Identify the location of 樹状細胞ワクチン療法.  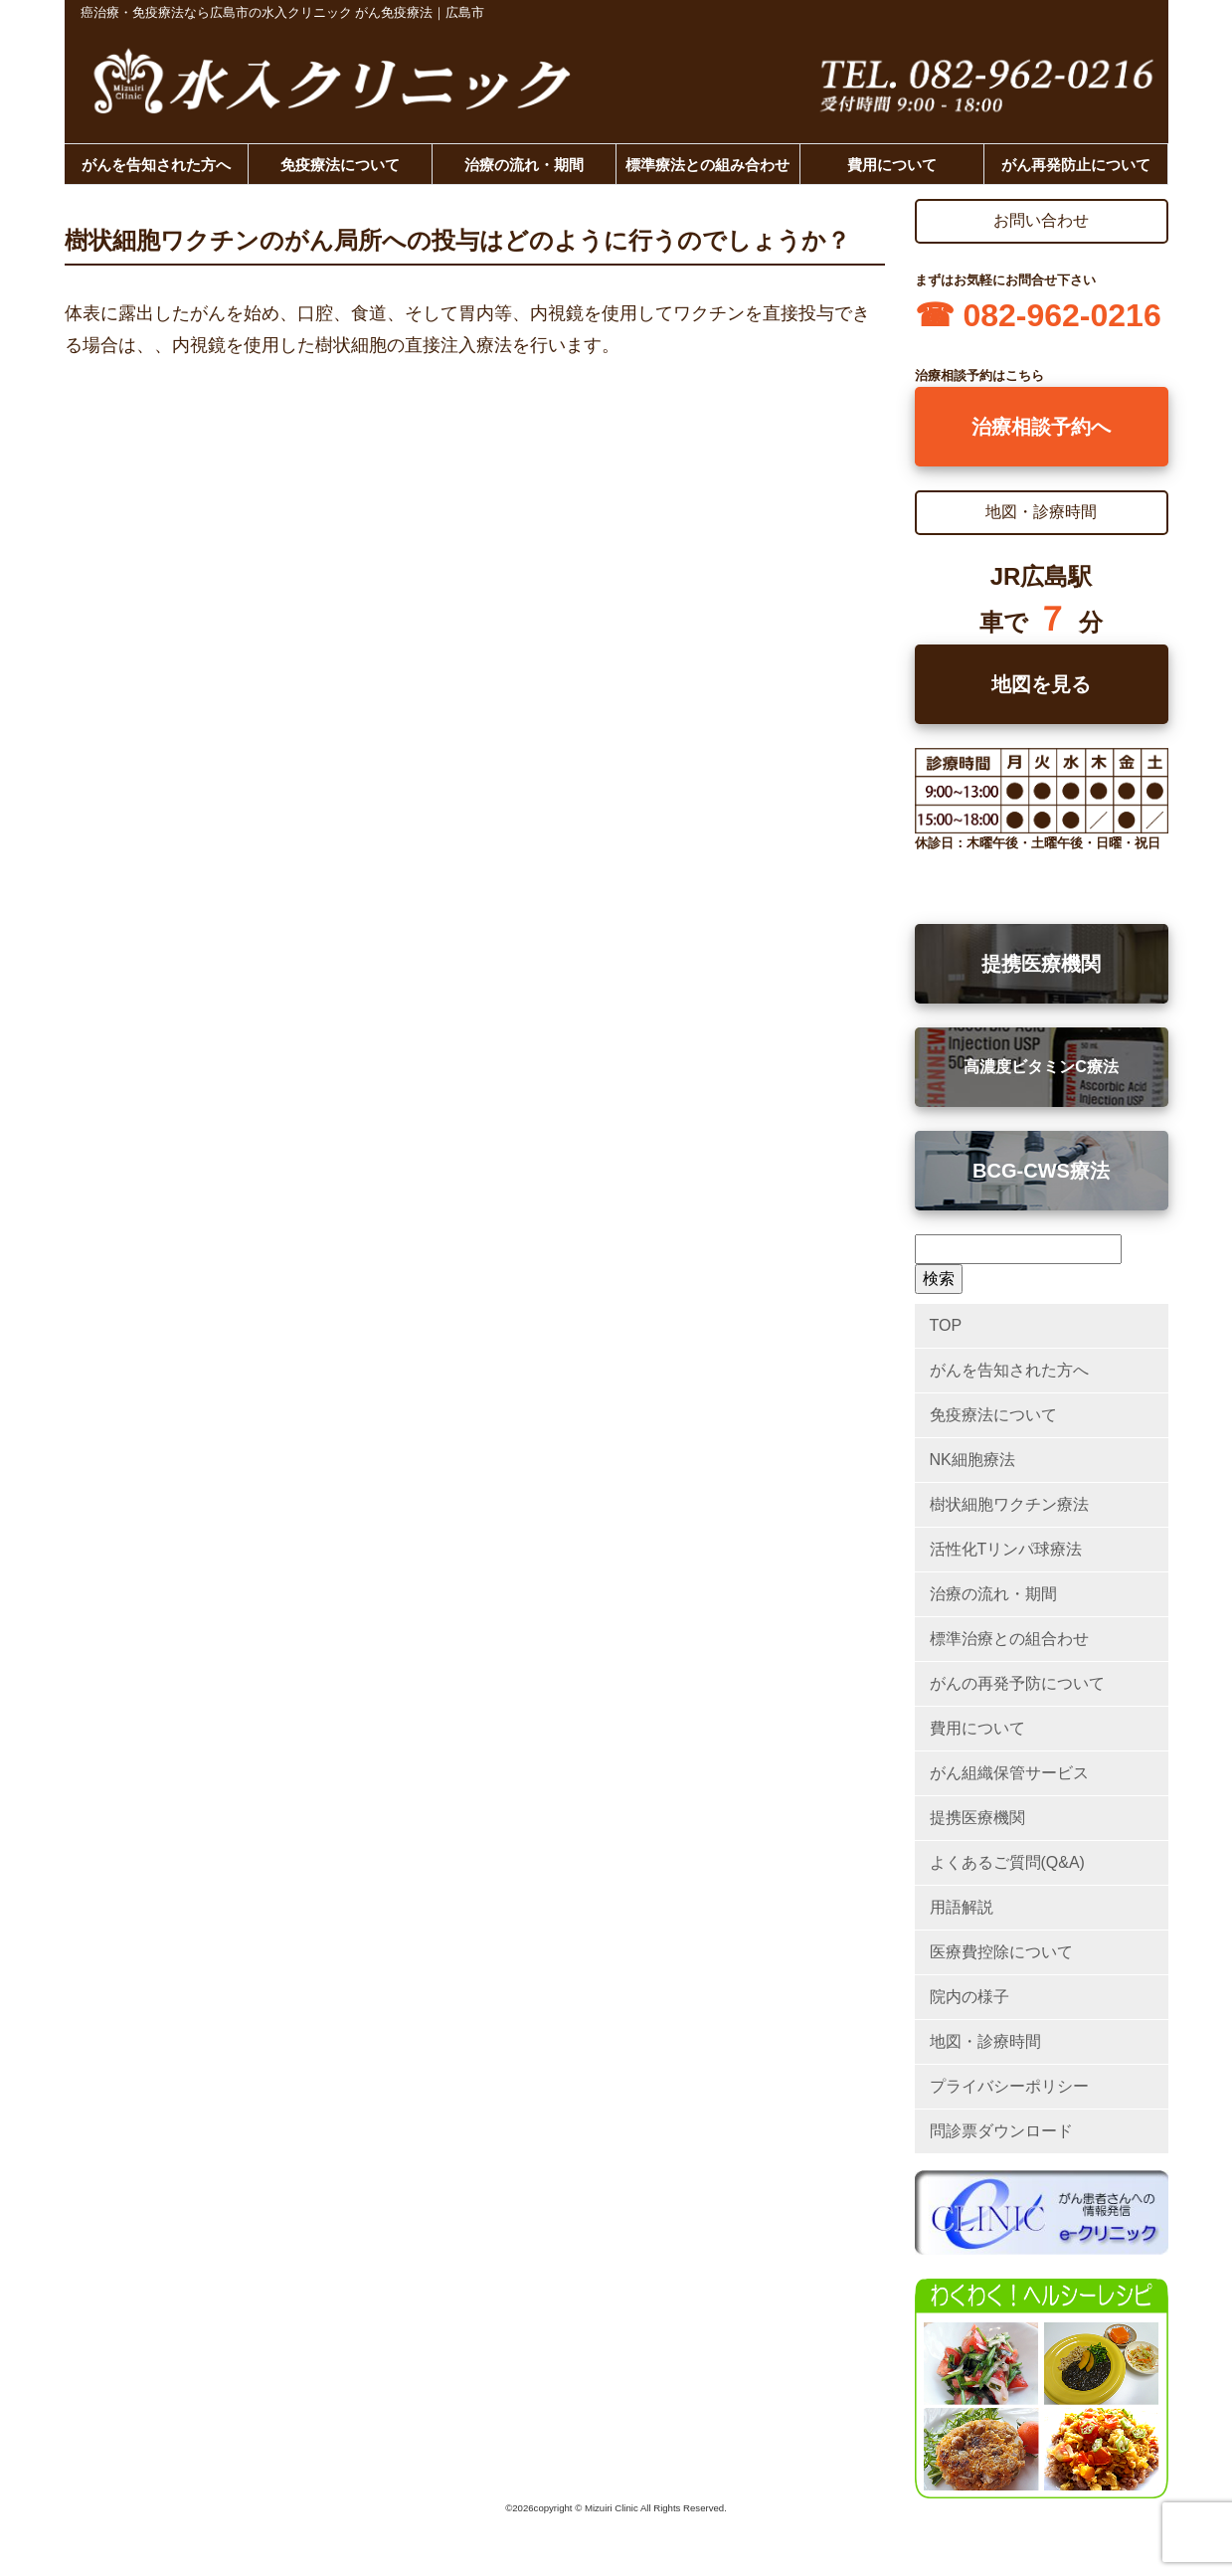
(1009, 1504).